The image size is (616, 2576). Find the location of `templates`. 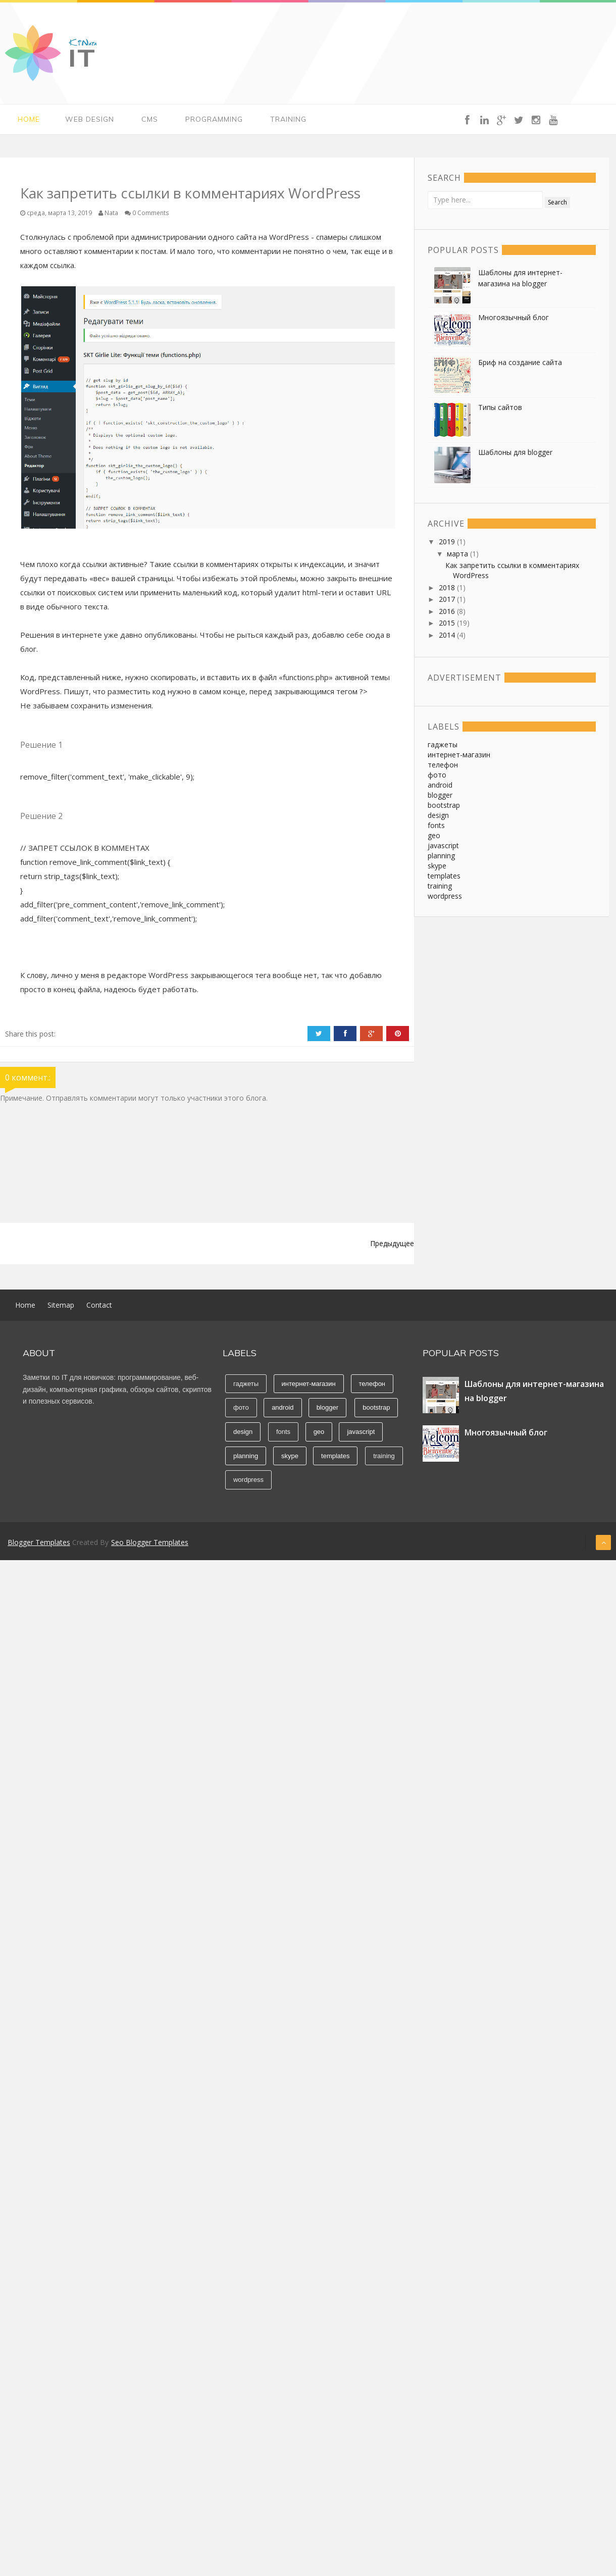

templates is located at coordinates (444, 876).